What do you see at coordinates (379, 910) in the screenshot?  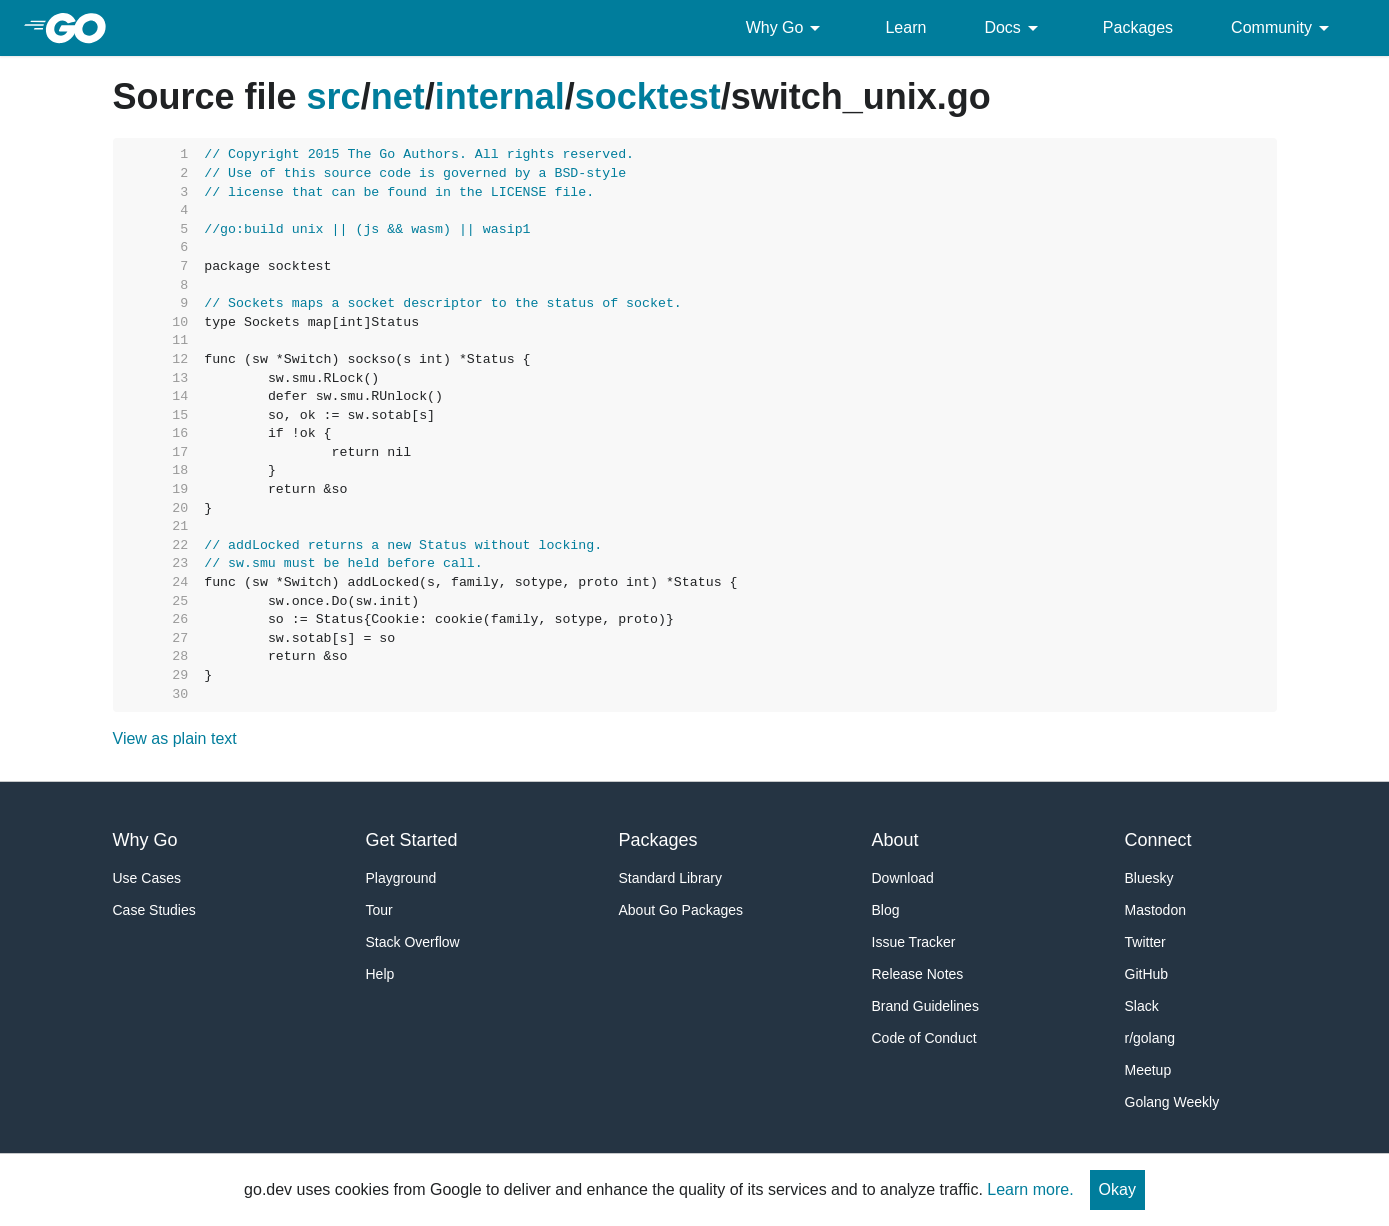 I see `Tour` at bounding box center [379, 910].